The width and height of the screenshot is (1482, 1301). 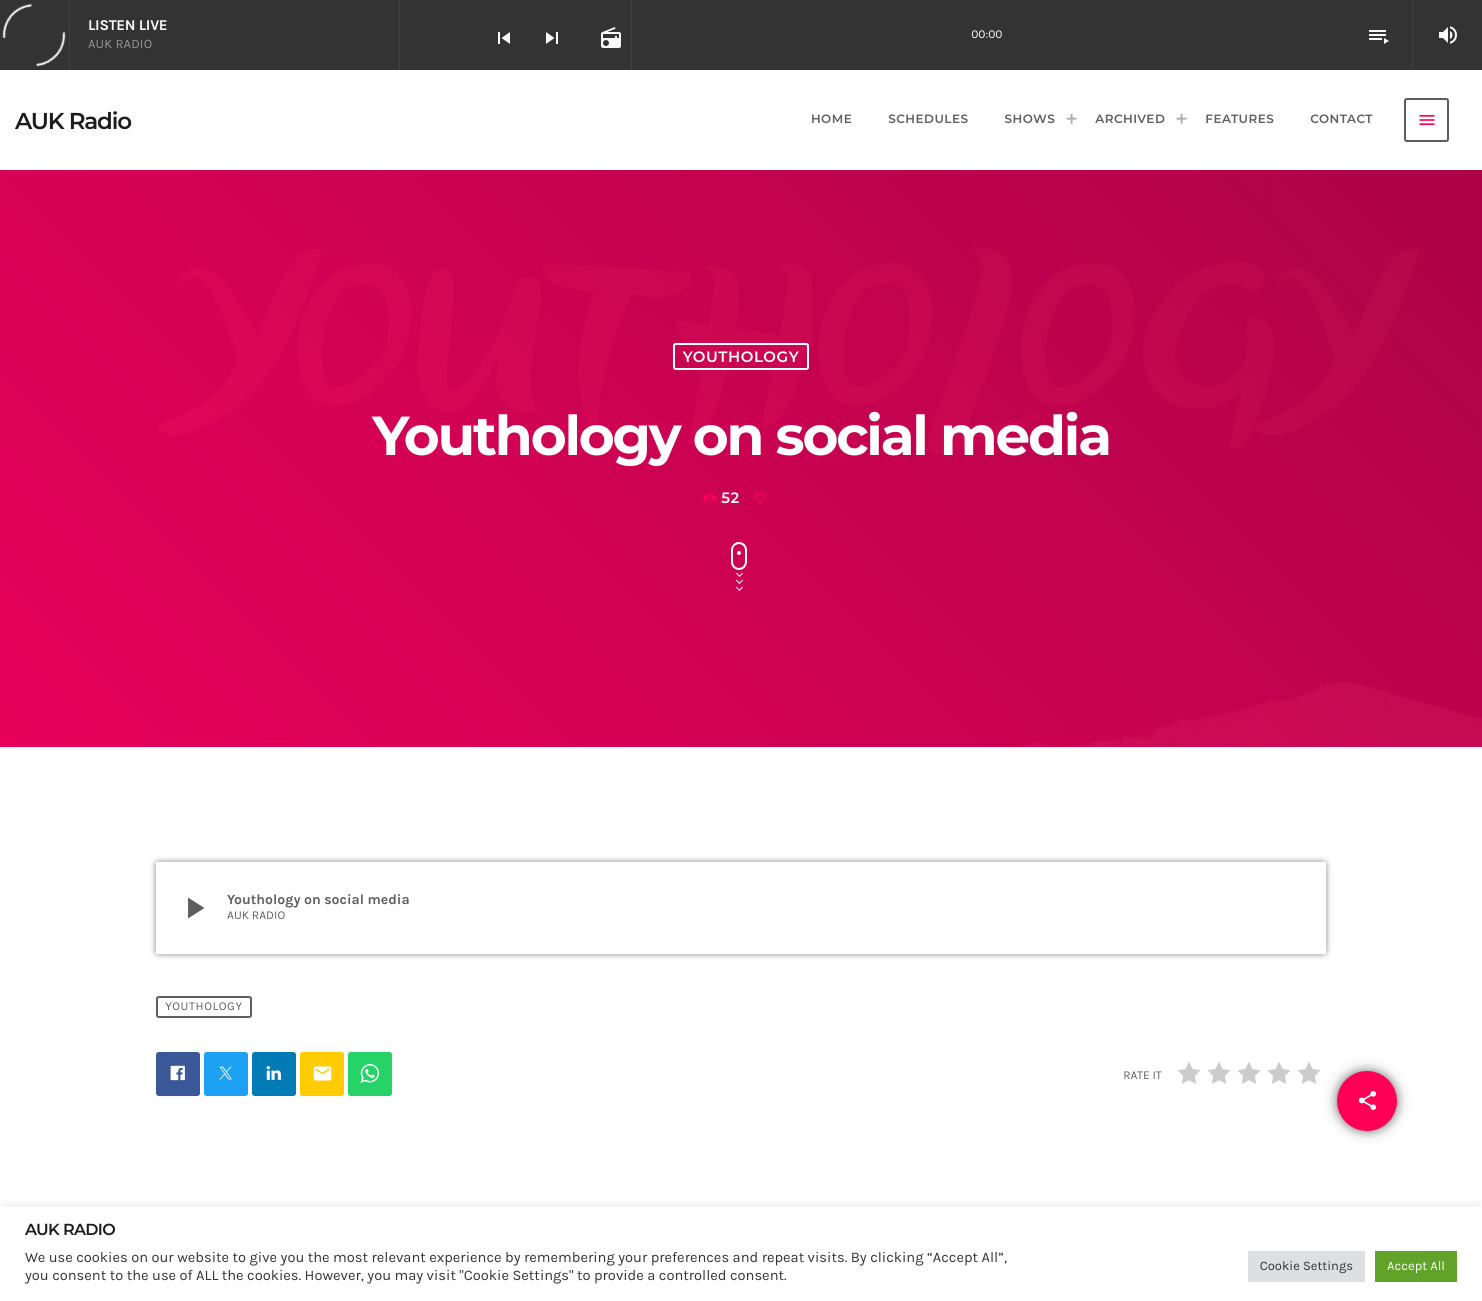 What do you see at coordinates (73, 120) in the screenshot?
I see `[Home link]` at bounding box center [73, 120].